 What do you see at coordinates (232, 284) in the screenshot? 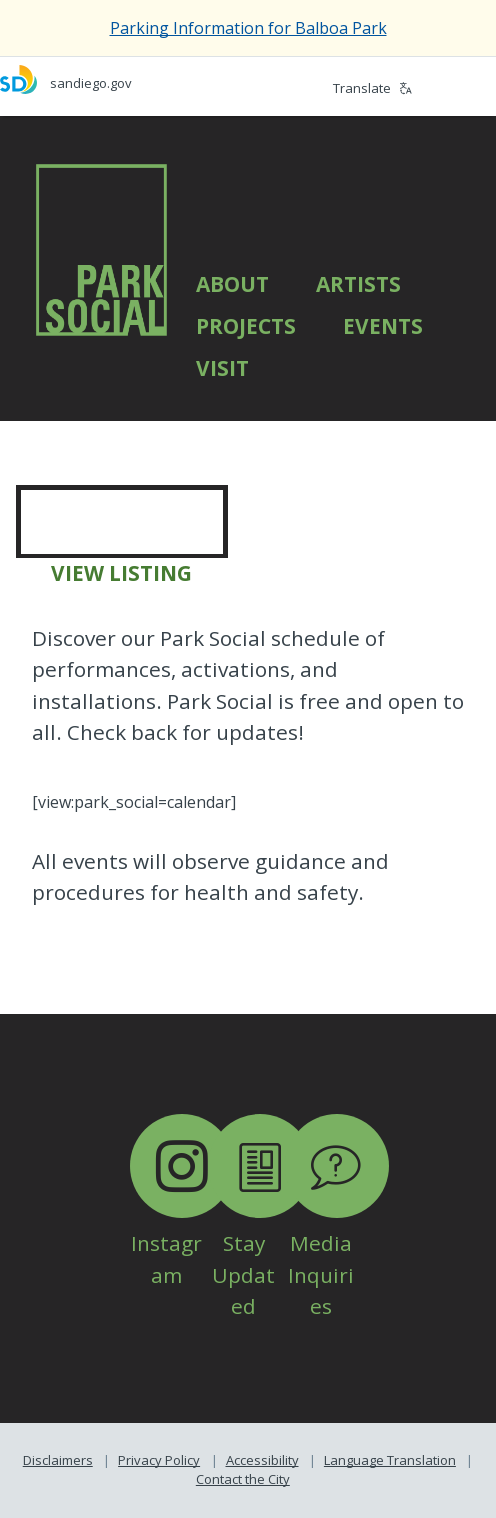
I see `About` at bounding box center [232, 284].